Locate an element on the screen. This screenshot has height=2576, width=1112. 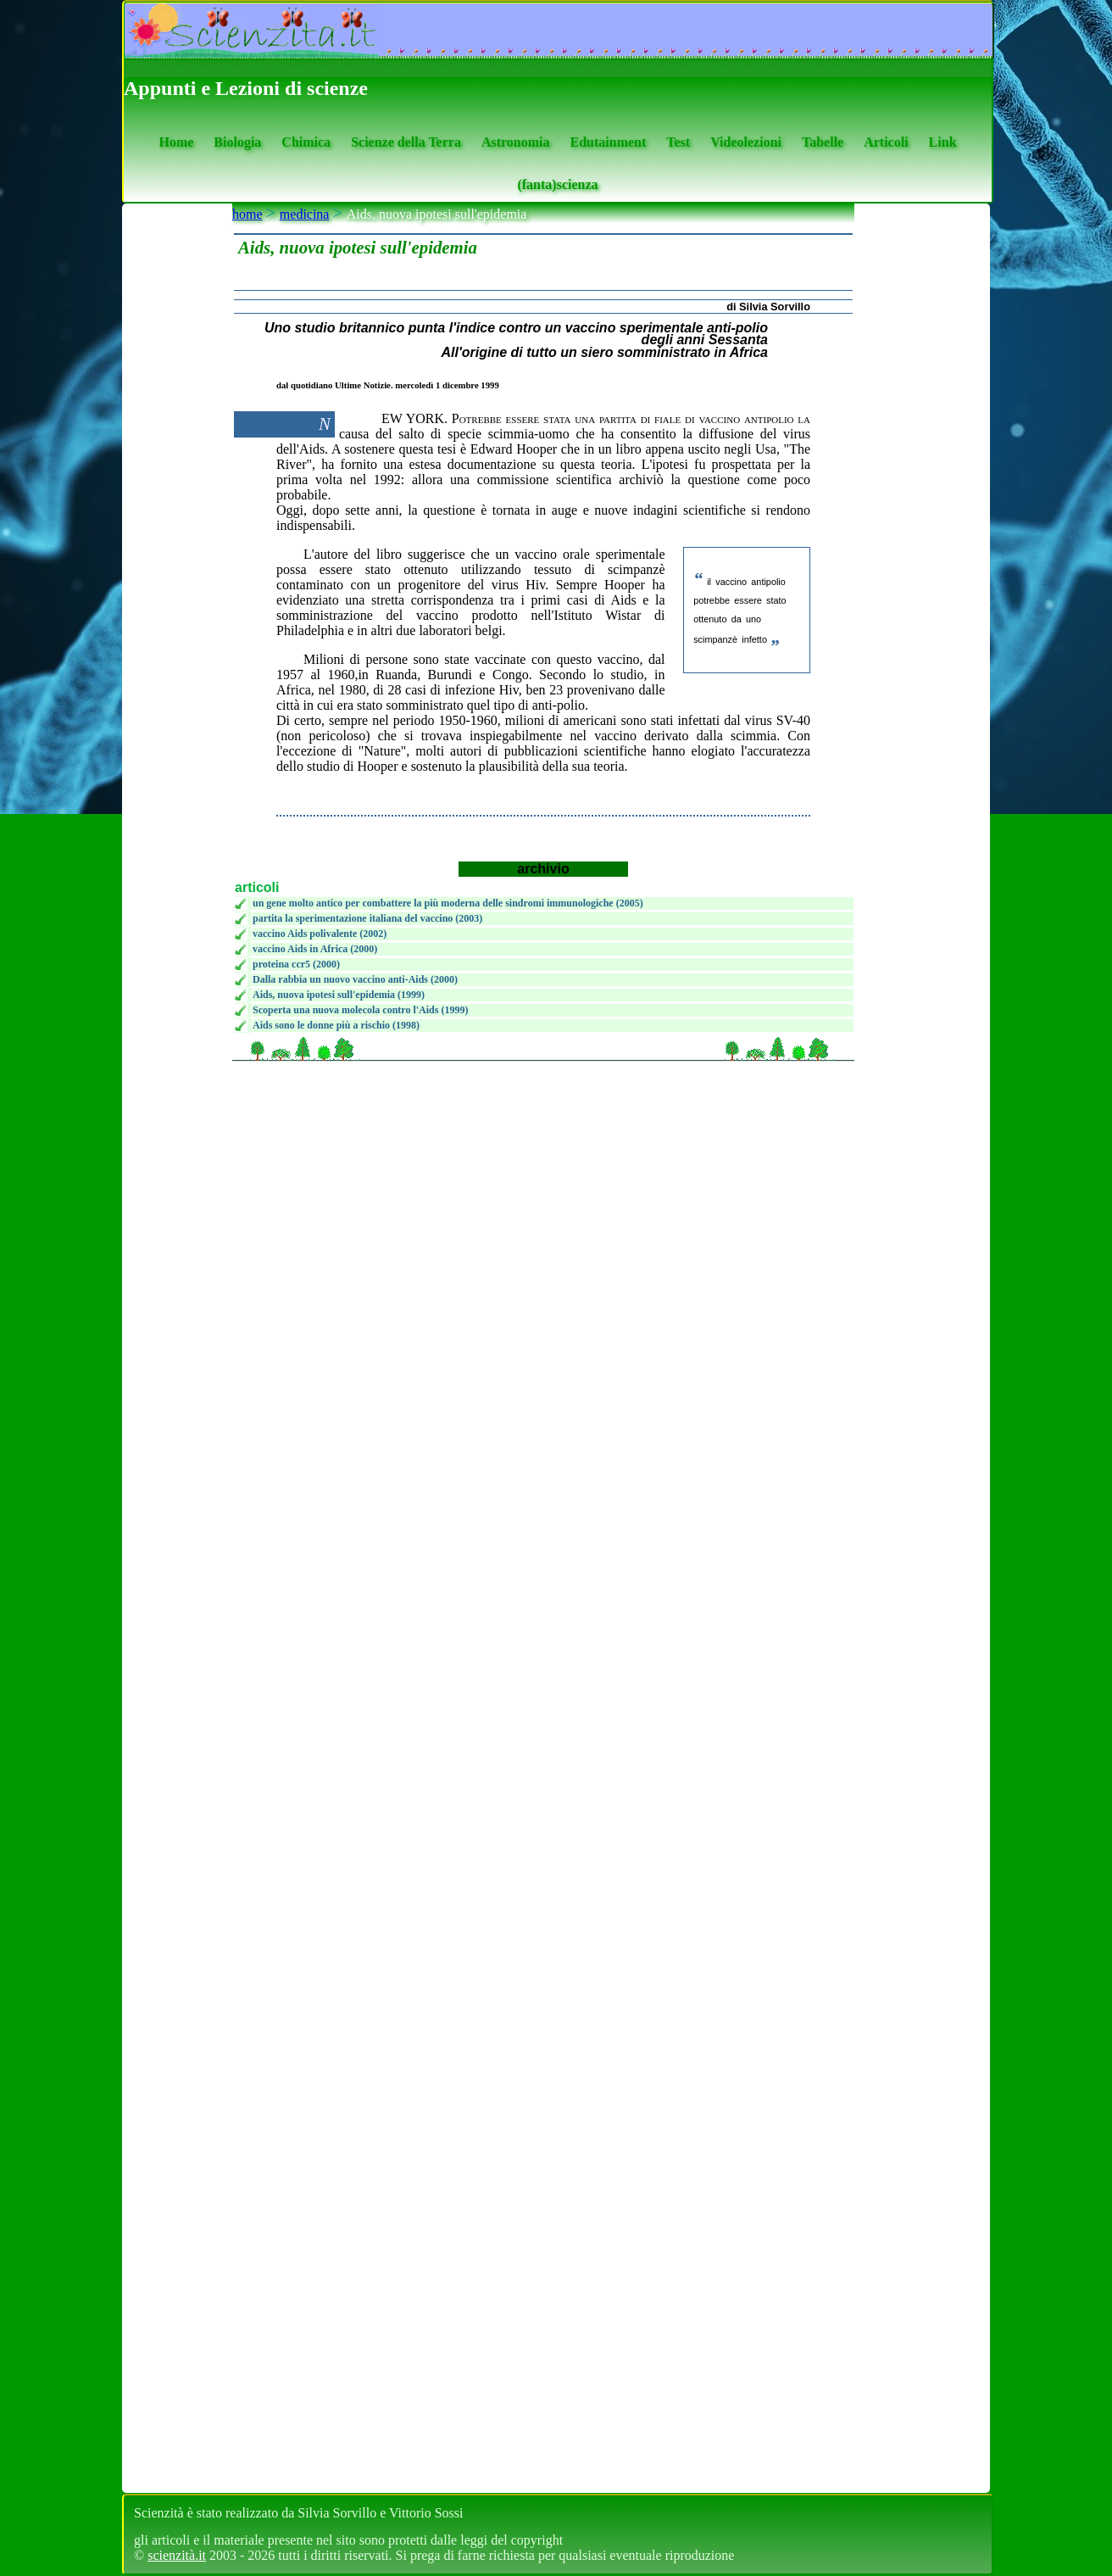
proteina ccr5 (2000) is located at coordinates (296, 964).